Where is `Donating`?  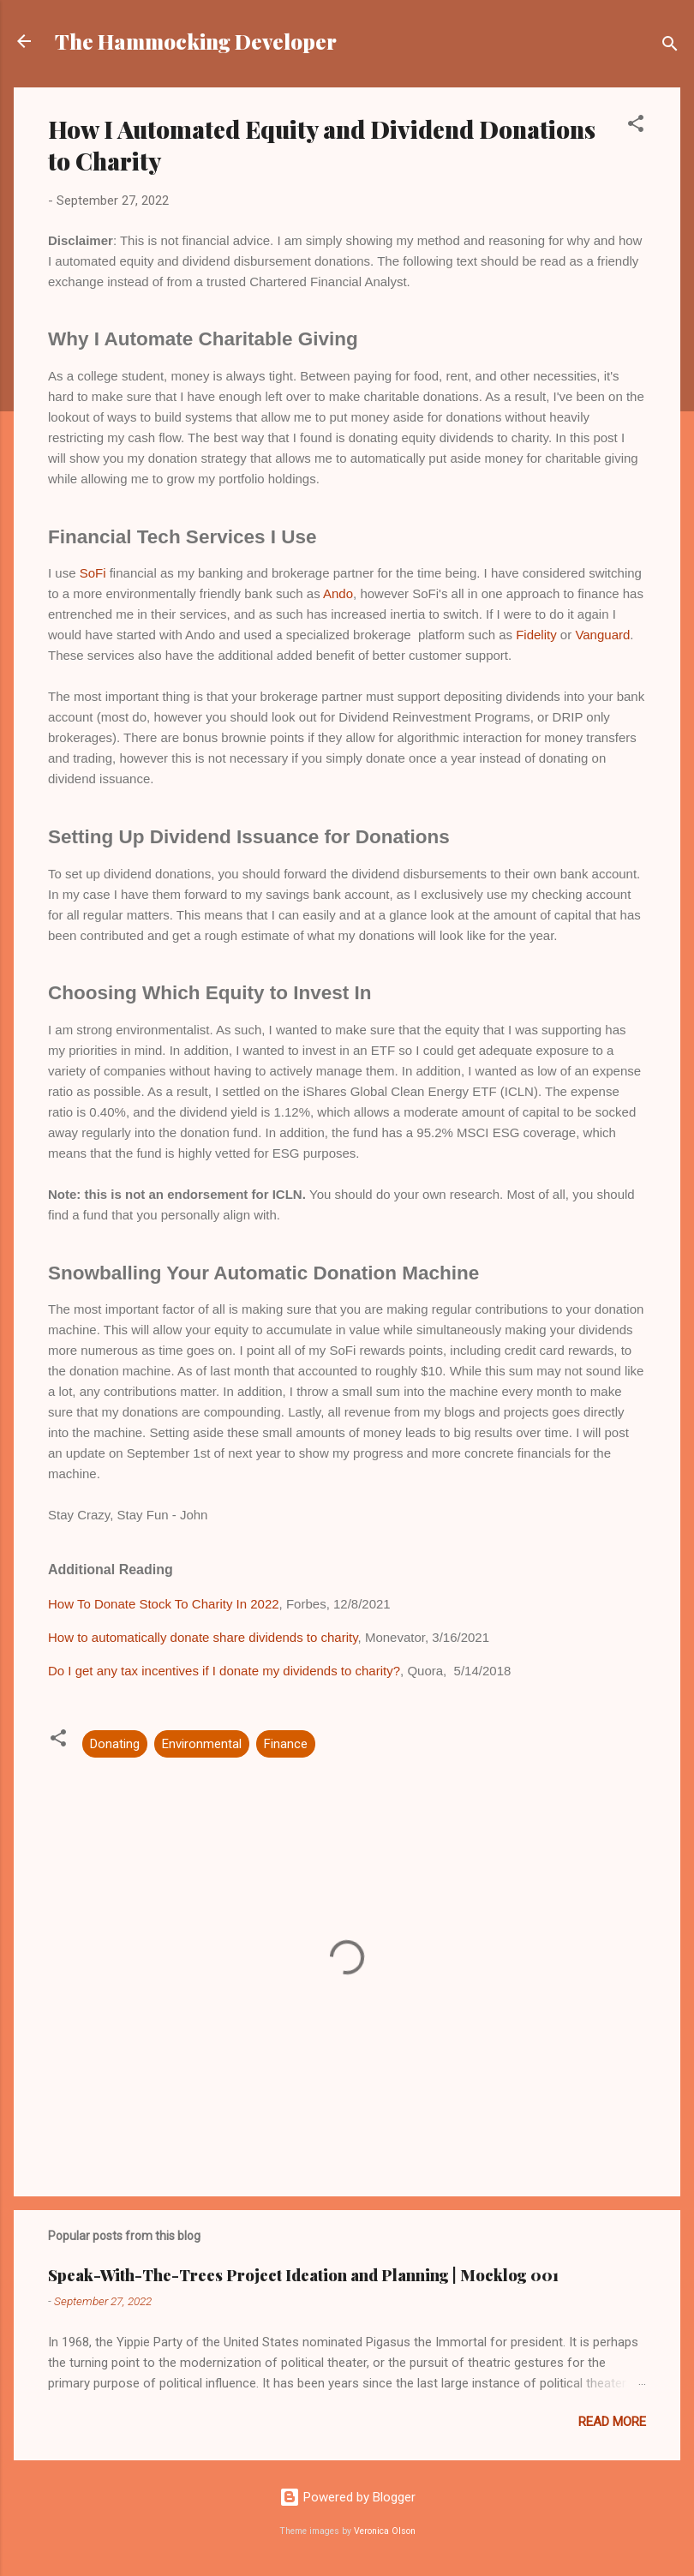
Donating is located at coordinates (115, 1744).